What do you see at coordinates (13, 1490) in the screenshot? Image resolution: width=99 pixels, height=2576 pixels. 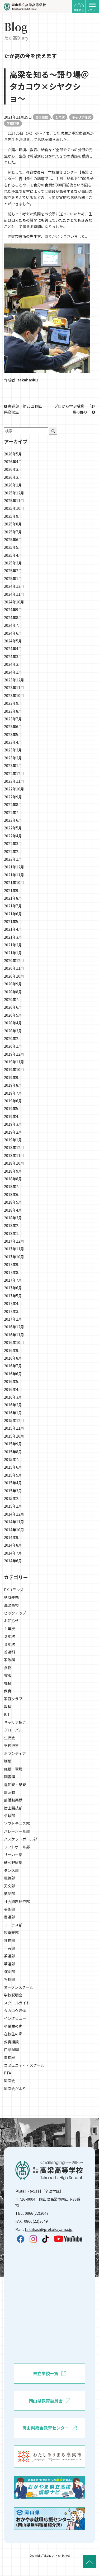 I see `2015年3月` at bounding box center [13, 1490].